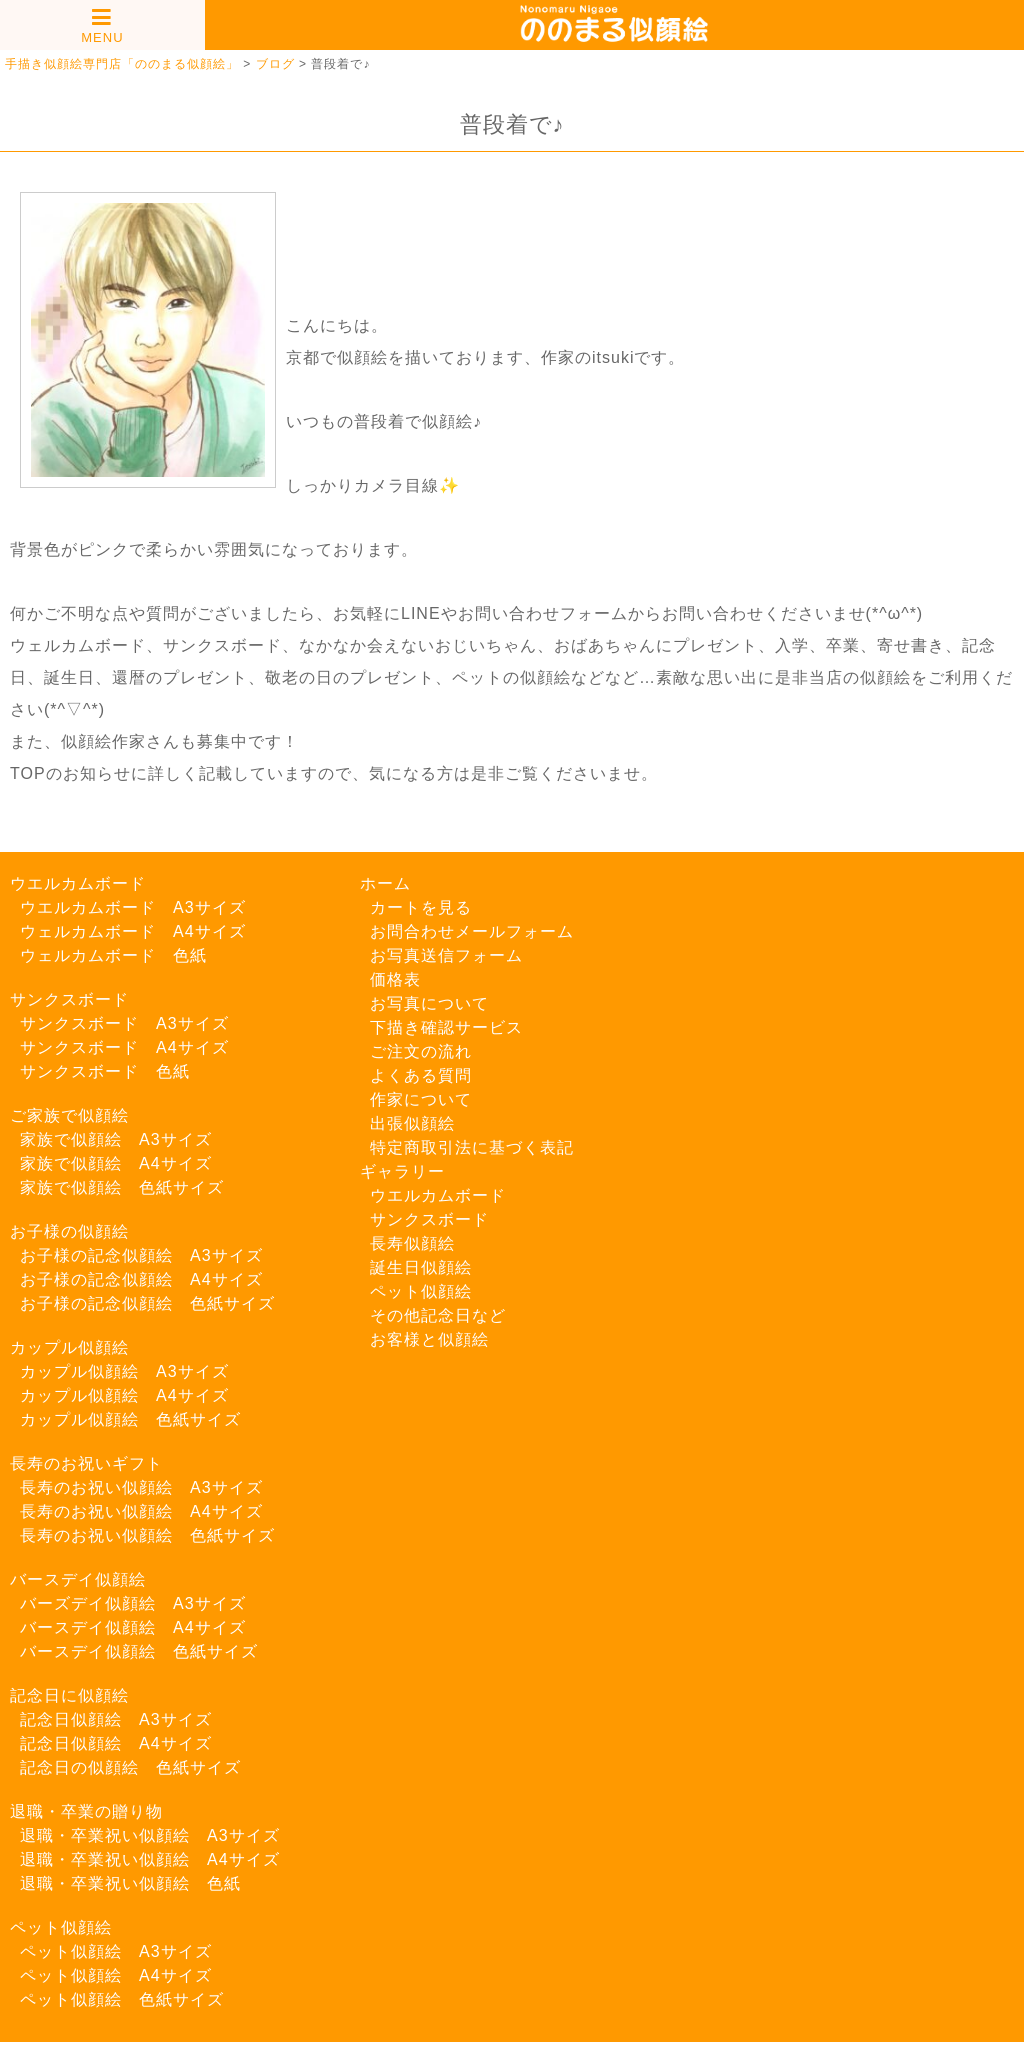 The width and height of the screenshot is (1024, 2052). Describe the element at coordinates (421, 1267) in the screenshot. I see `誕生日似顔絵` at that location.